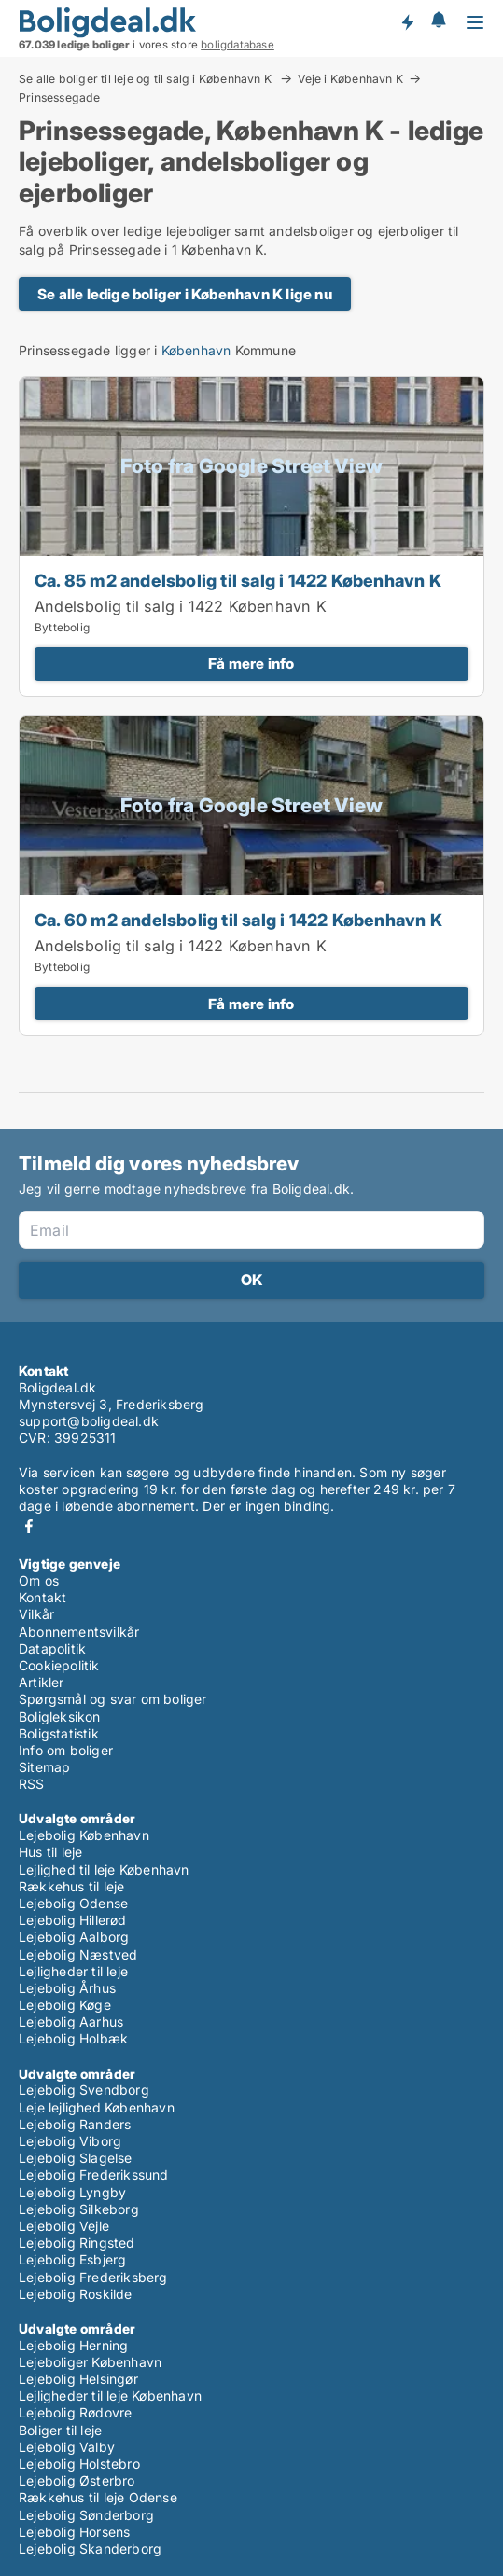 This screenshot has height=2576, width=503. I want to click on Boligstatistik, so click(59, 1733).